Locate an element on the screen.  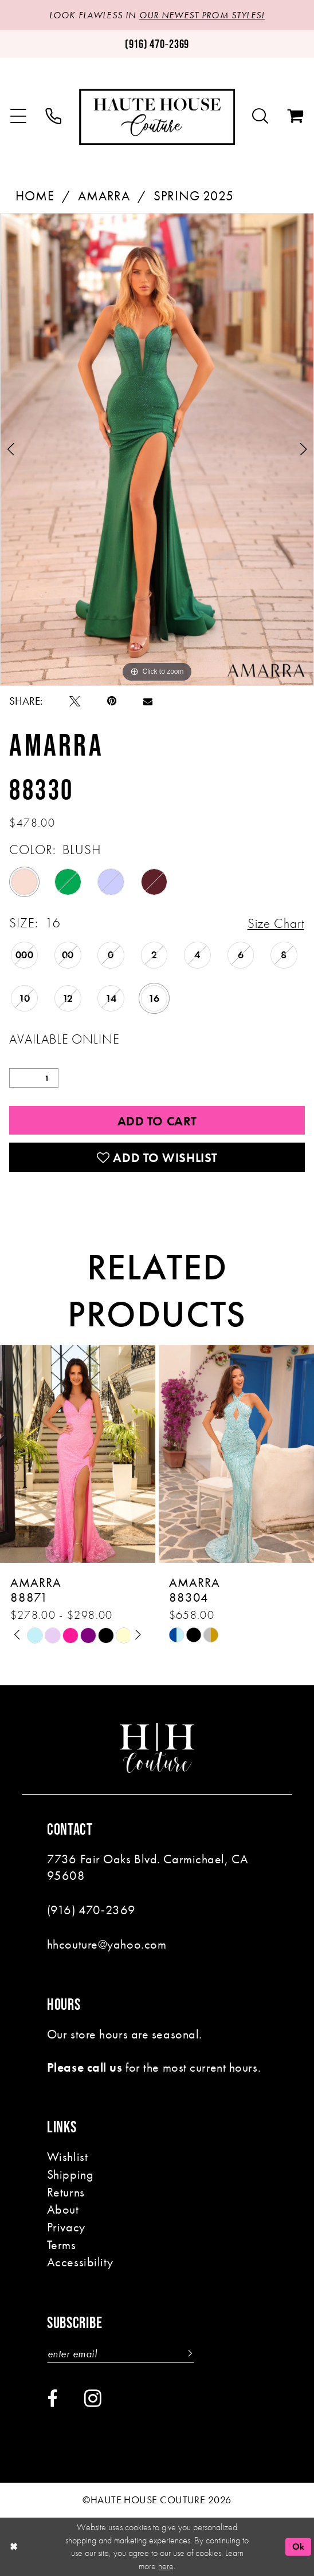
[Show search] is located at coordinates (260, 117).